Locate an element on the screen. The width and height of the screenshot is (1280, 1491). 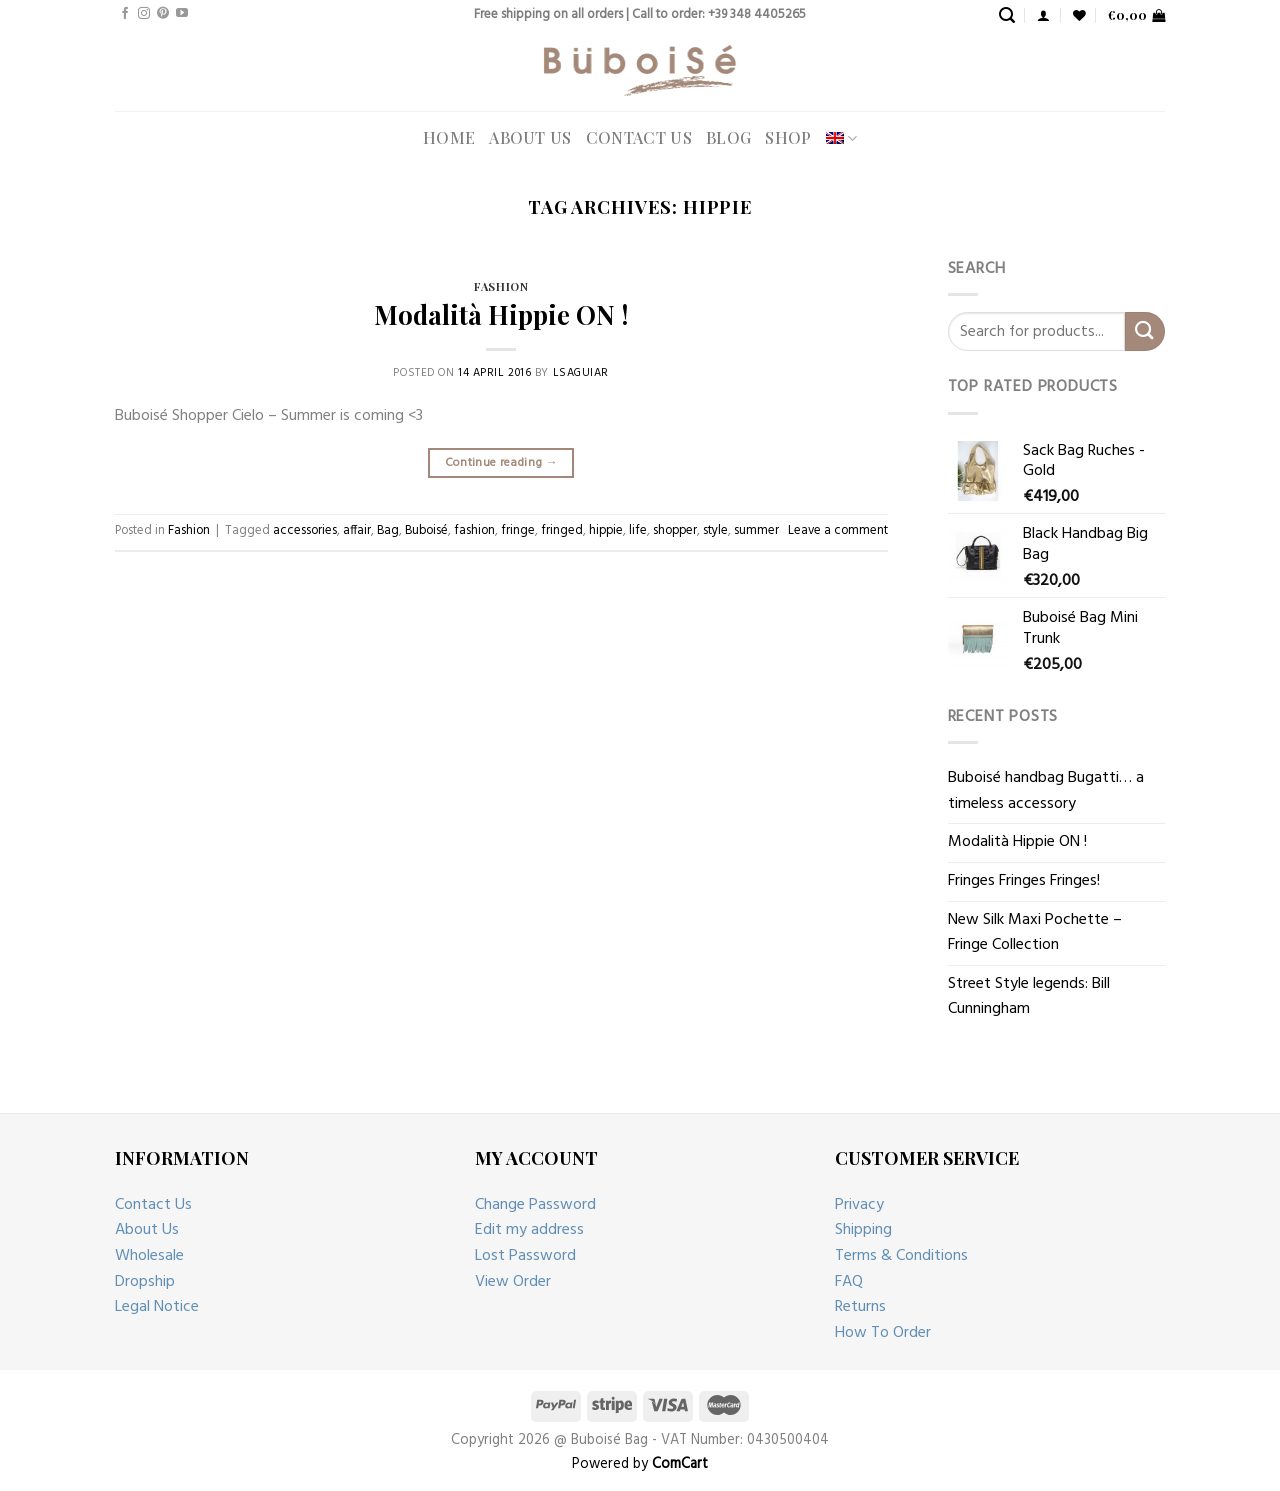
hippie is located at coordinates (606, 530).